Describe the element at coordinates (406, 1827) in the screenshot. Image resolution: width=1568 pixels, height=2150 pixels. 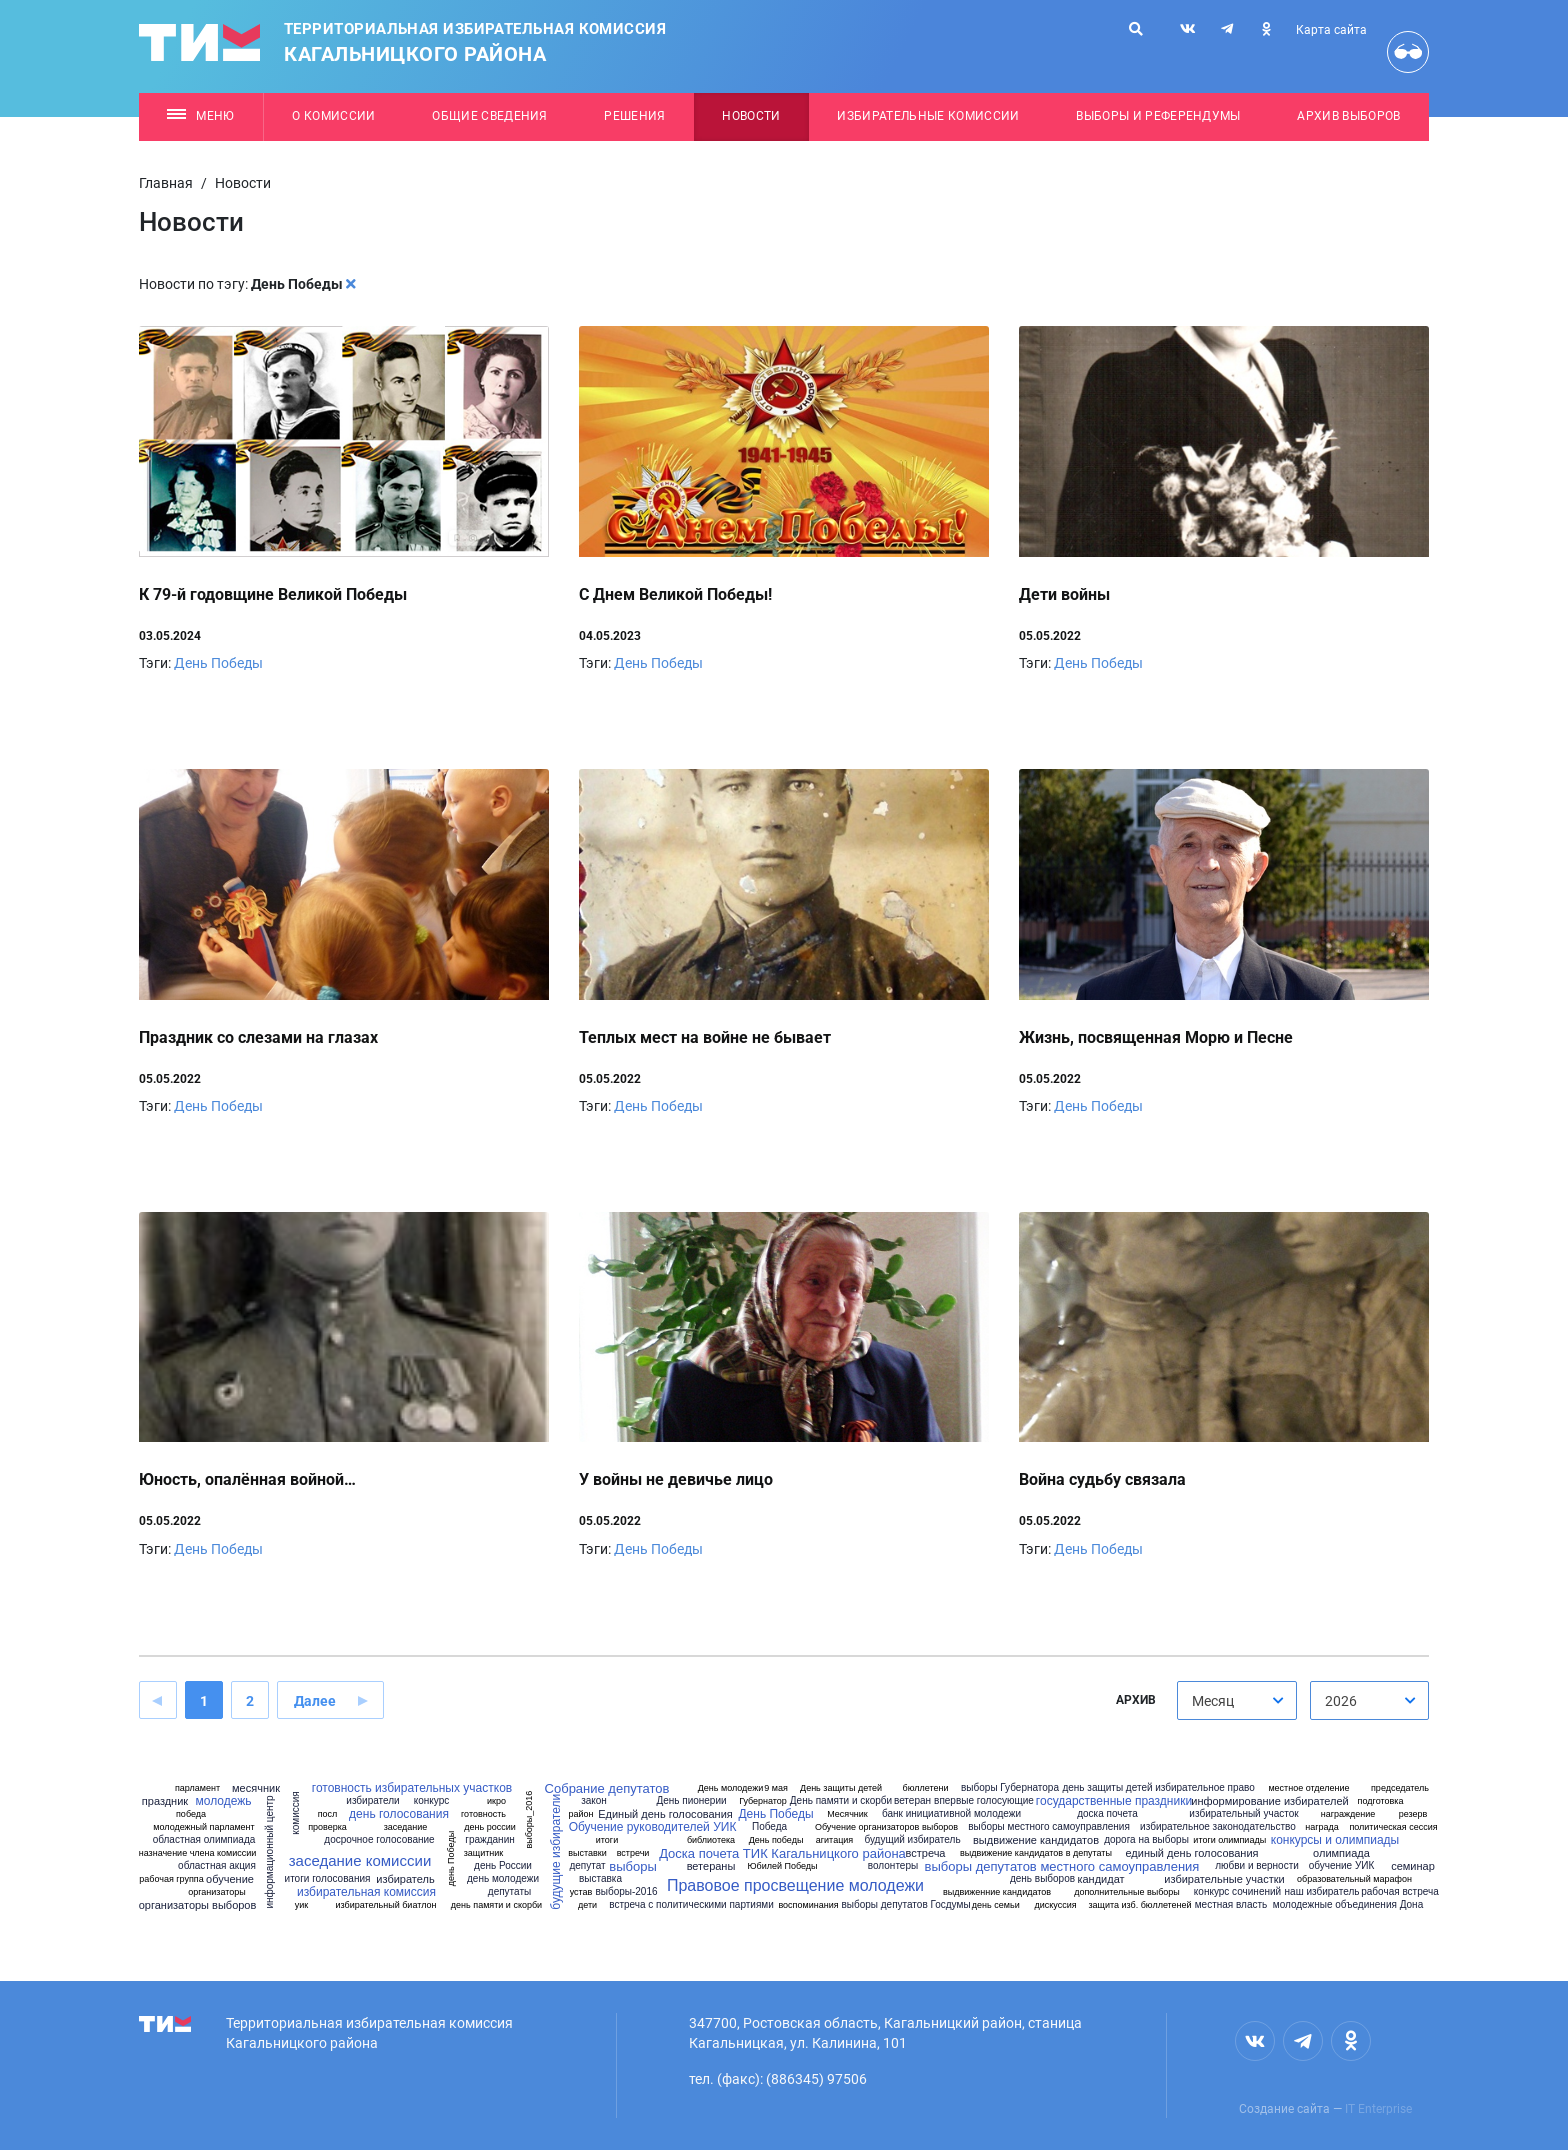
I see `заседание` at that location.